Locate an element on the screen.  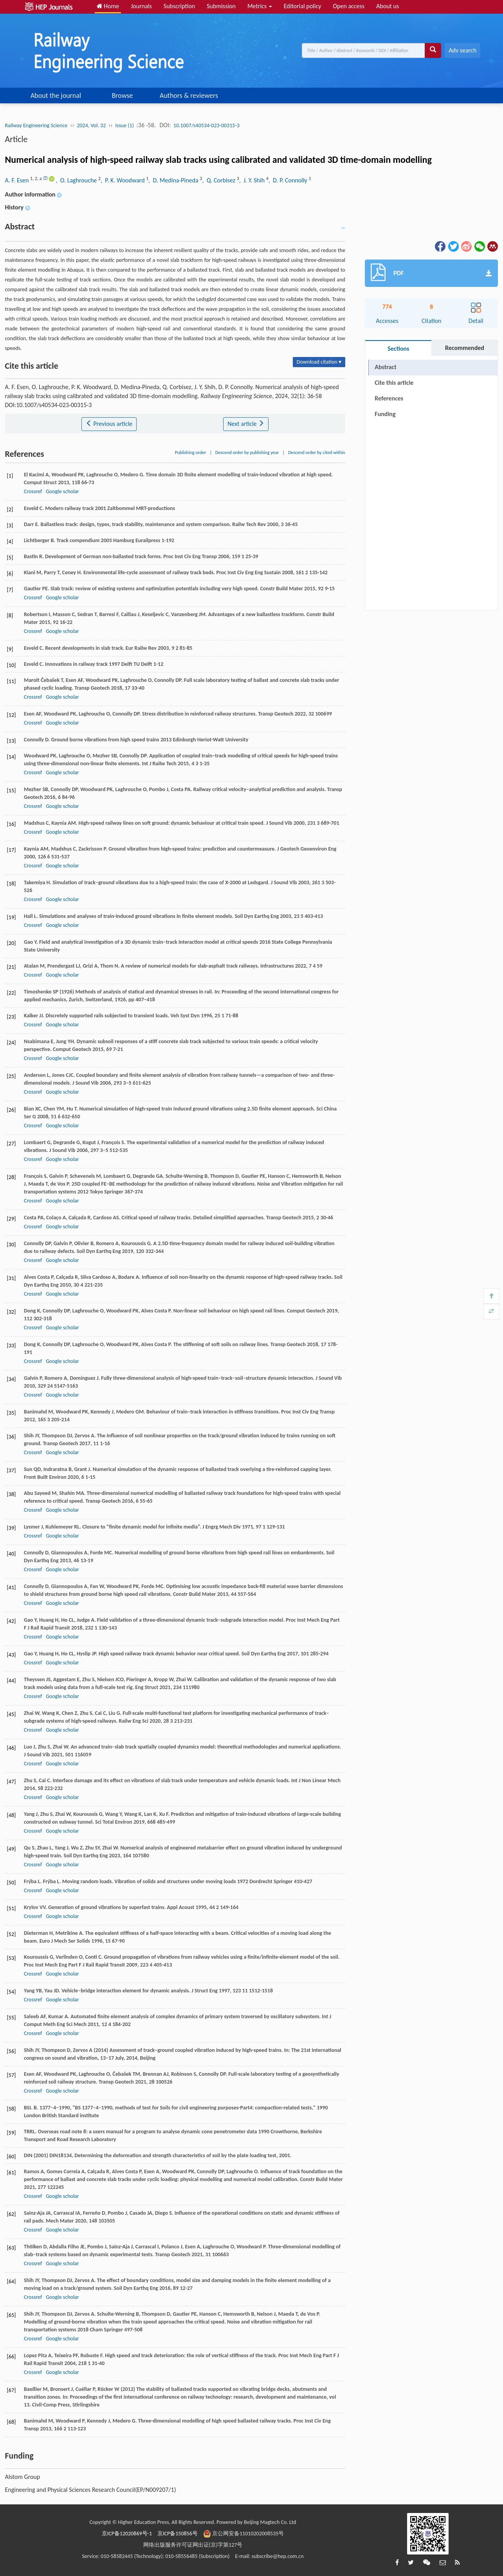
Abstract is located at coordinates (385, 367).